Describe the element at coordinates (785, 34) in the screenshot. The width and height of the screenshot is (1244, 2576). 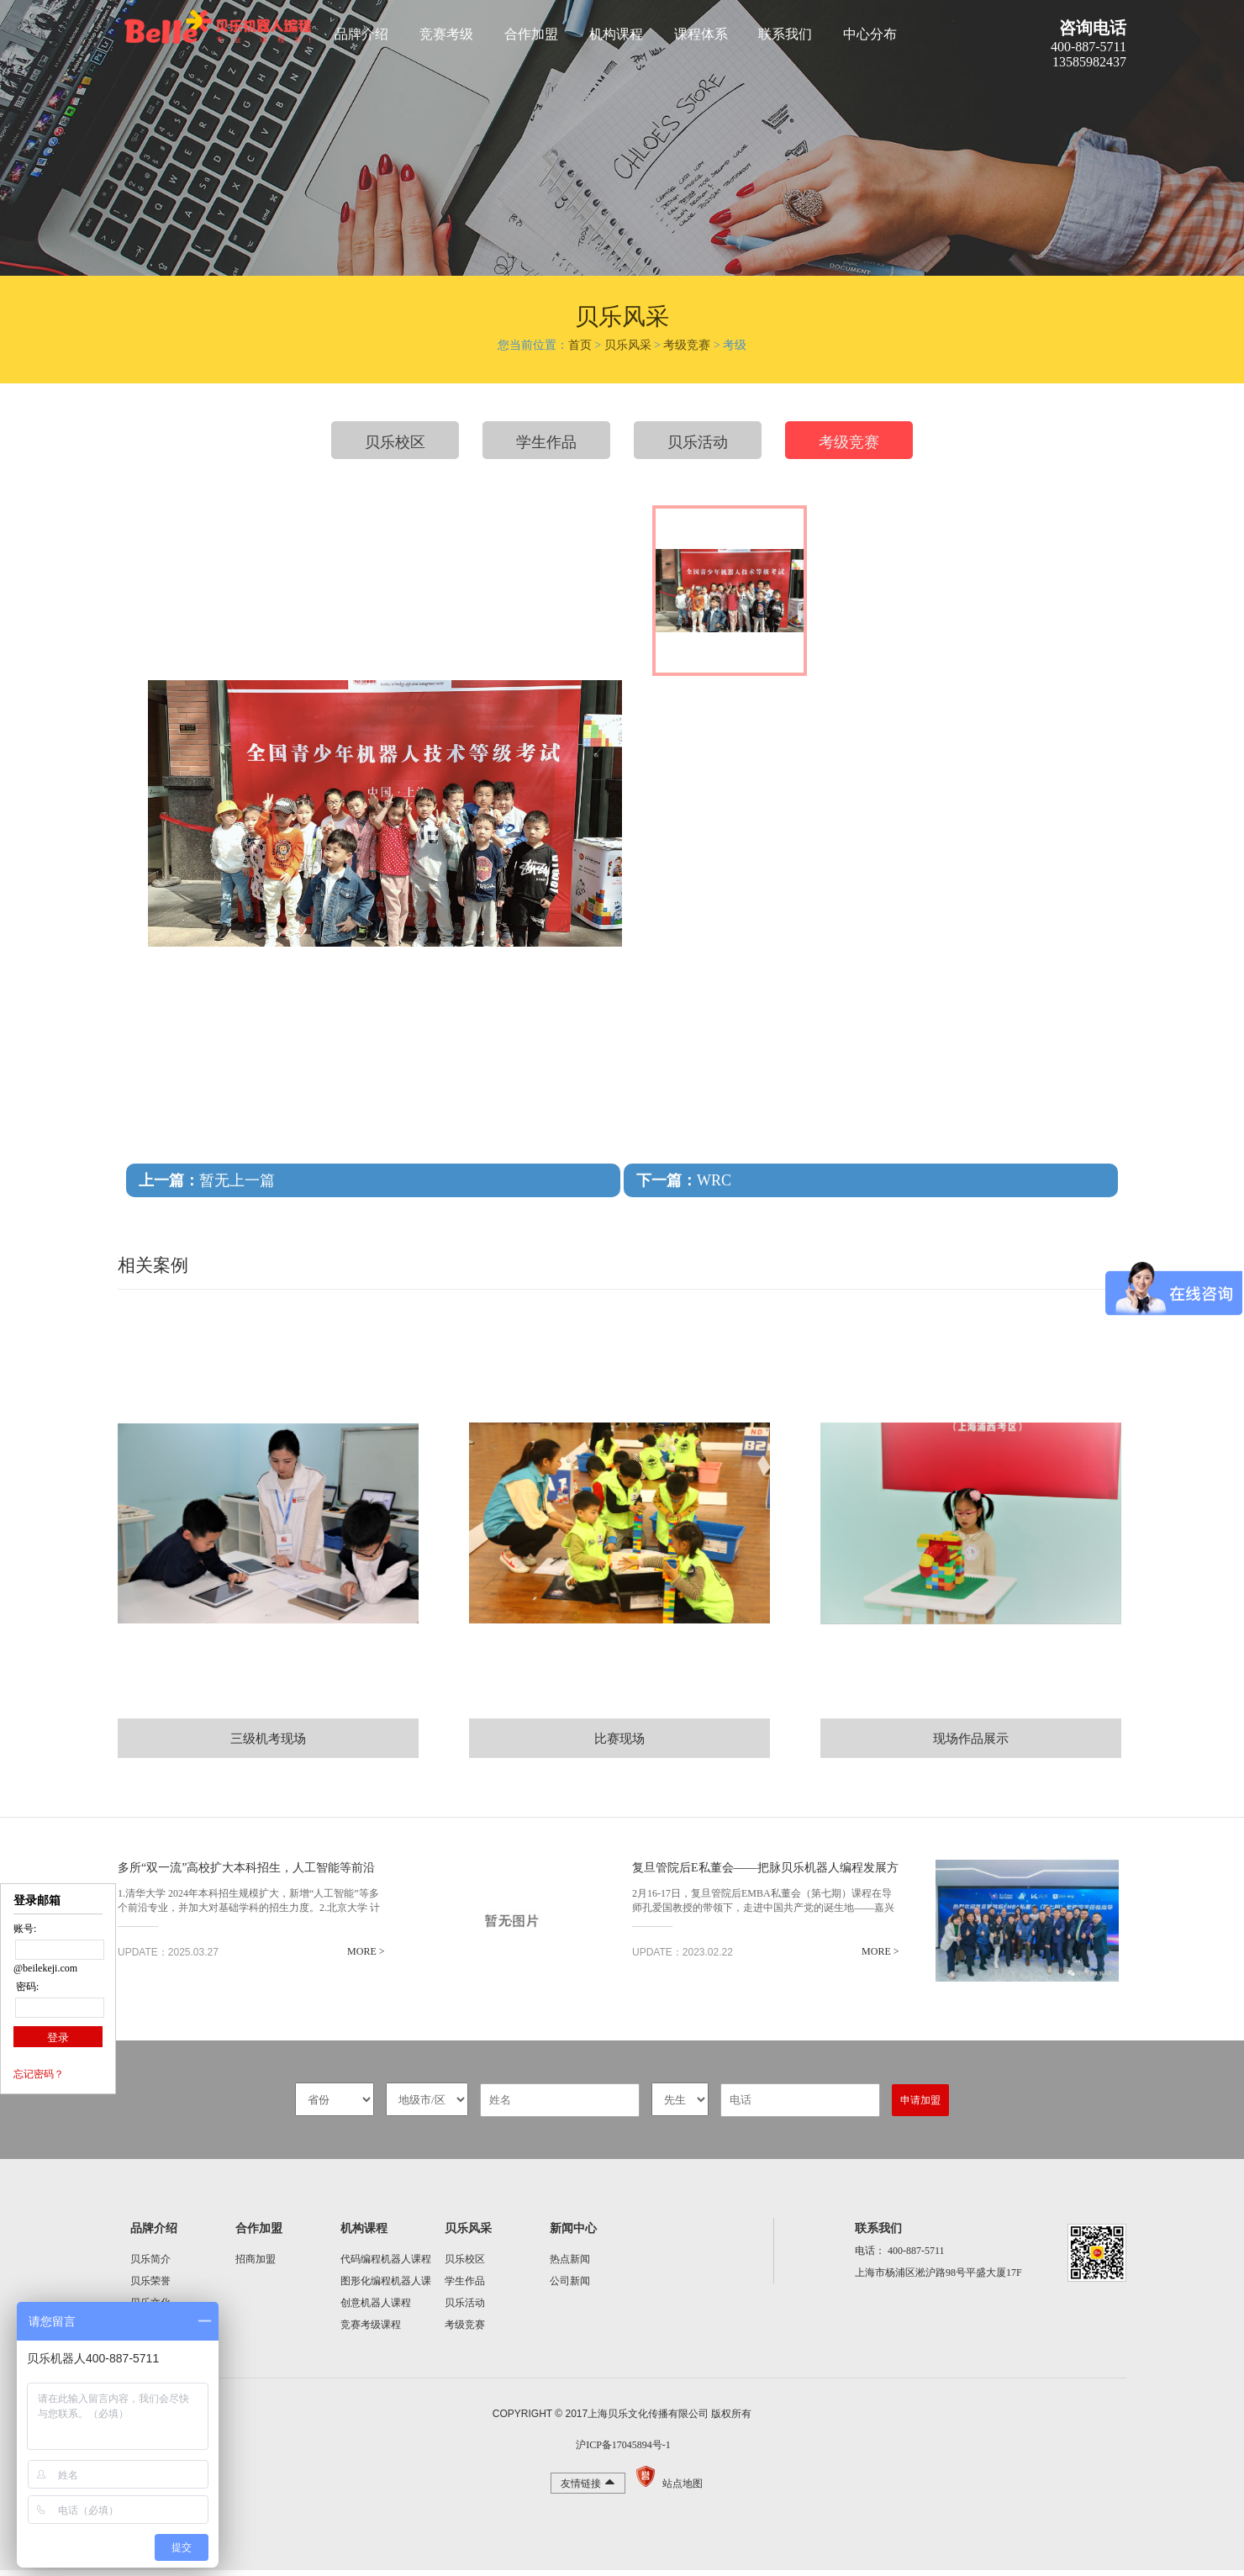
I see `联系我们` at that location.